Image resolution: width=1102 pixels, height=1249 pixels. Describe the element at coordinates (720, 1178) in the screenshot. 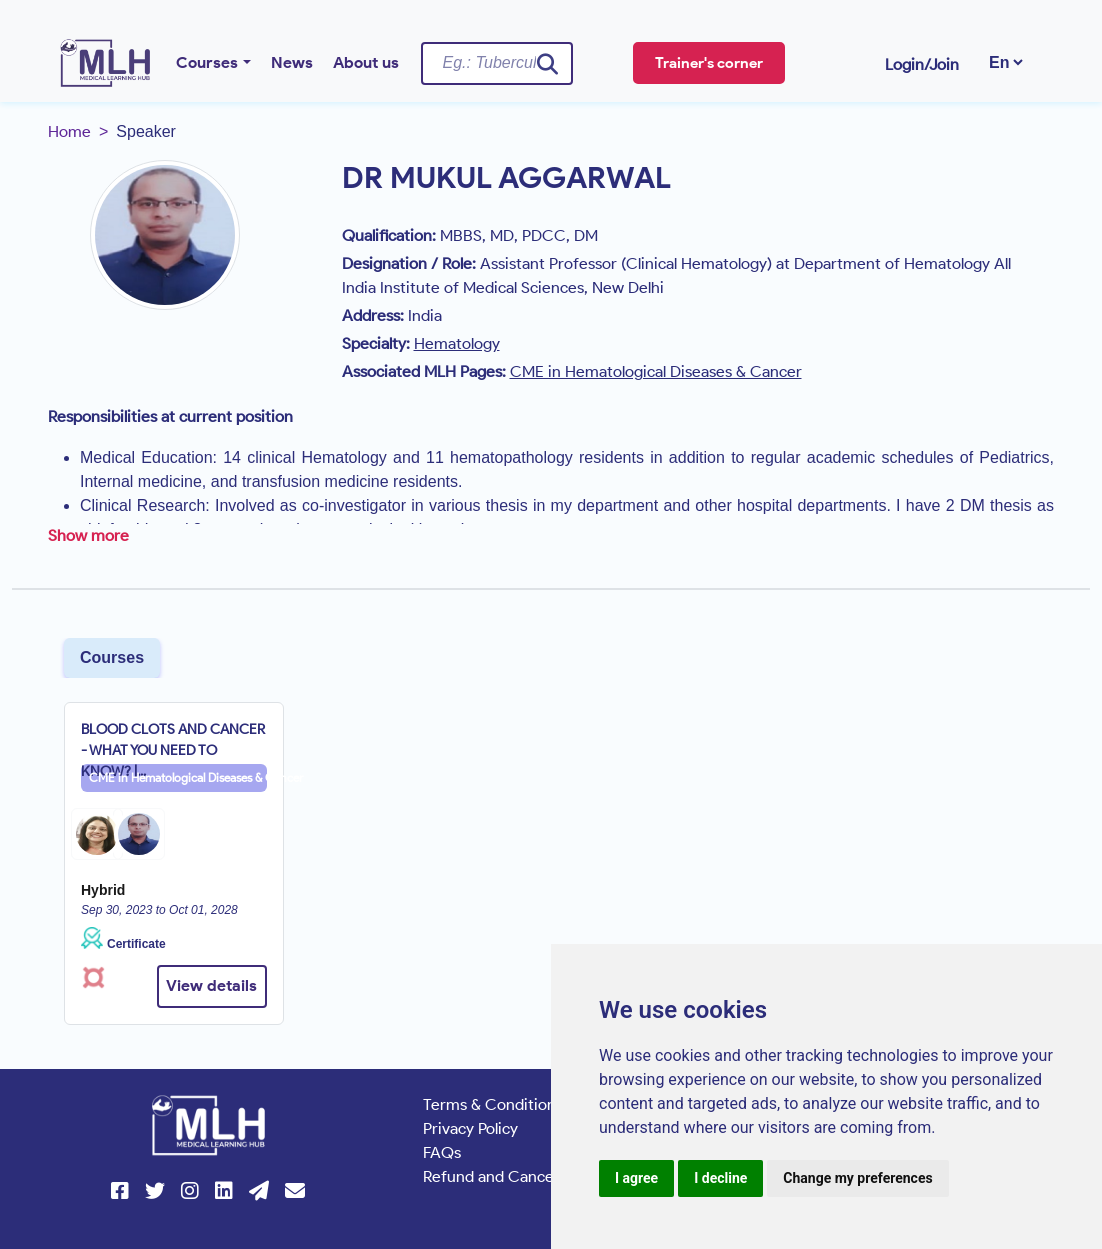

I see `I decline [button]` at that location.